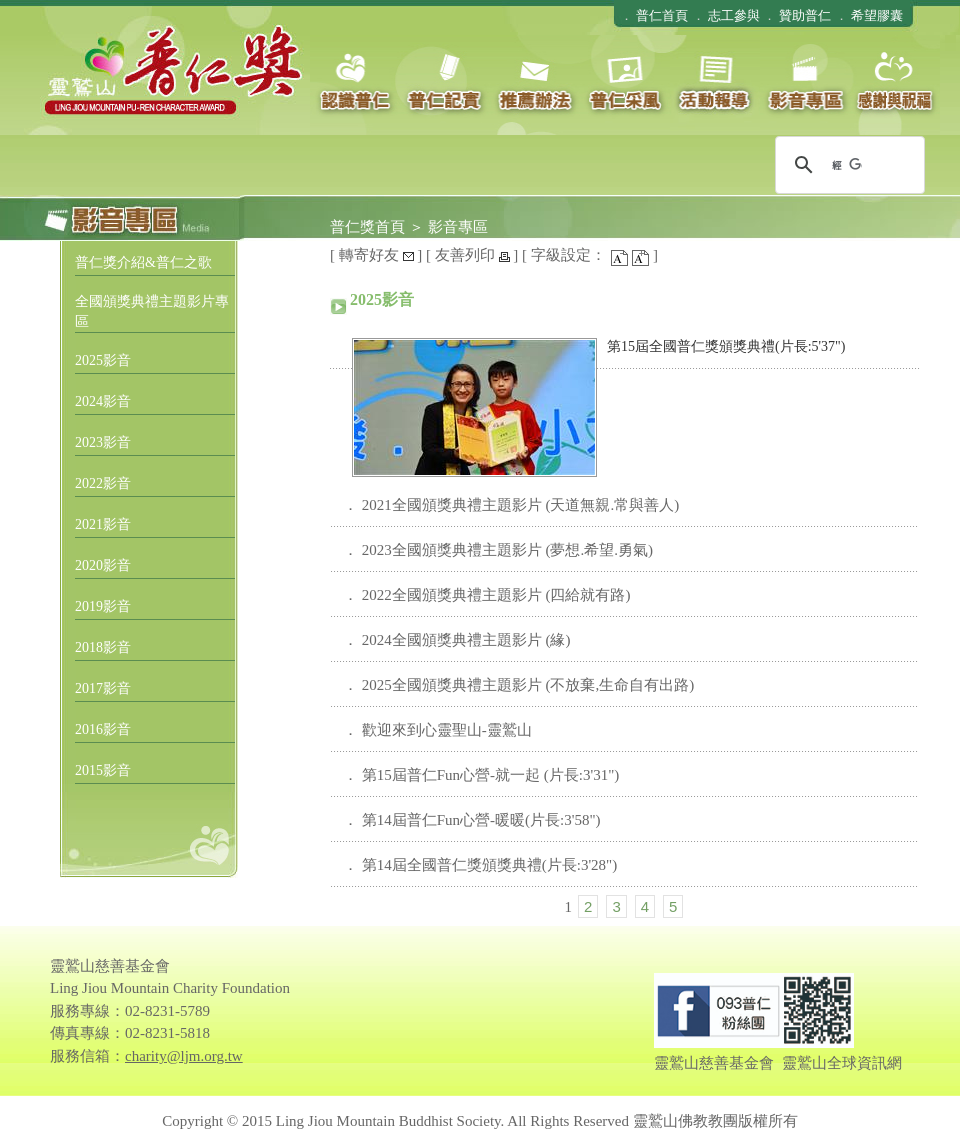 Image resolution: width=960 pixels, height=1146 pixels. I want to click on 靈鷲山全球資訊網, so click(842, 1063).